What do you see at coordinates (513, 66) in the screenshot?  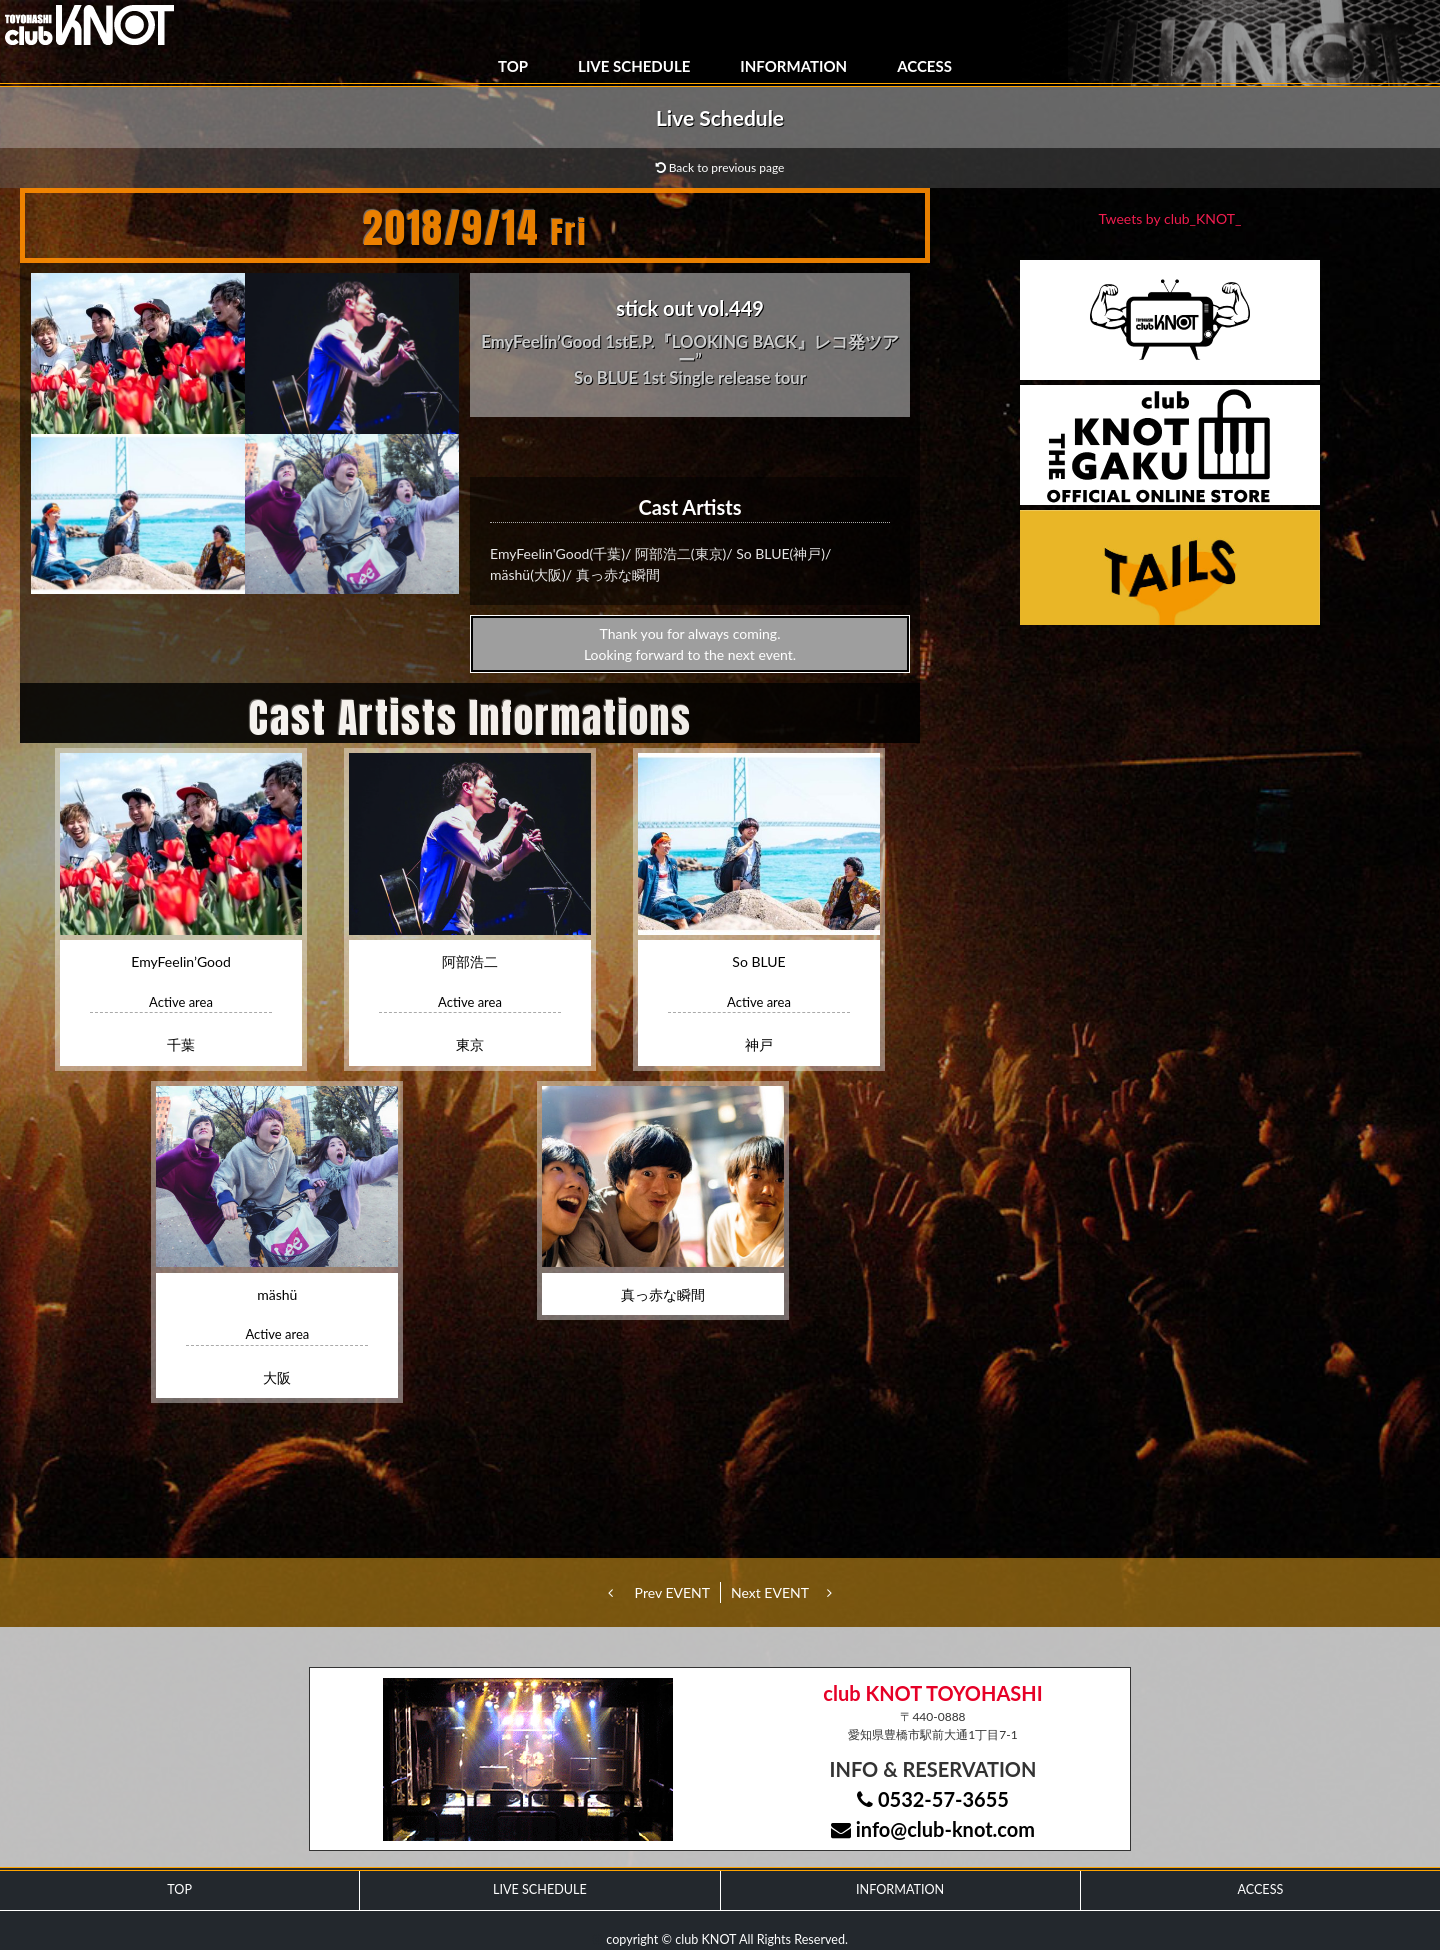 I see `TOP` at bounding box center [513, 66].